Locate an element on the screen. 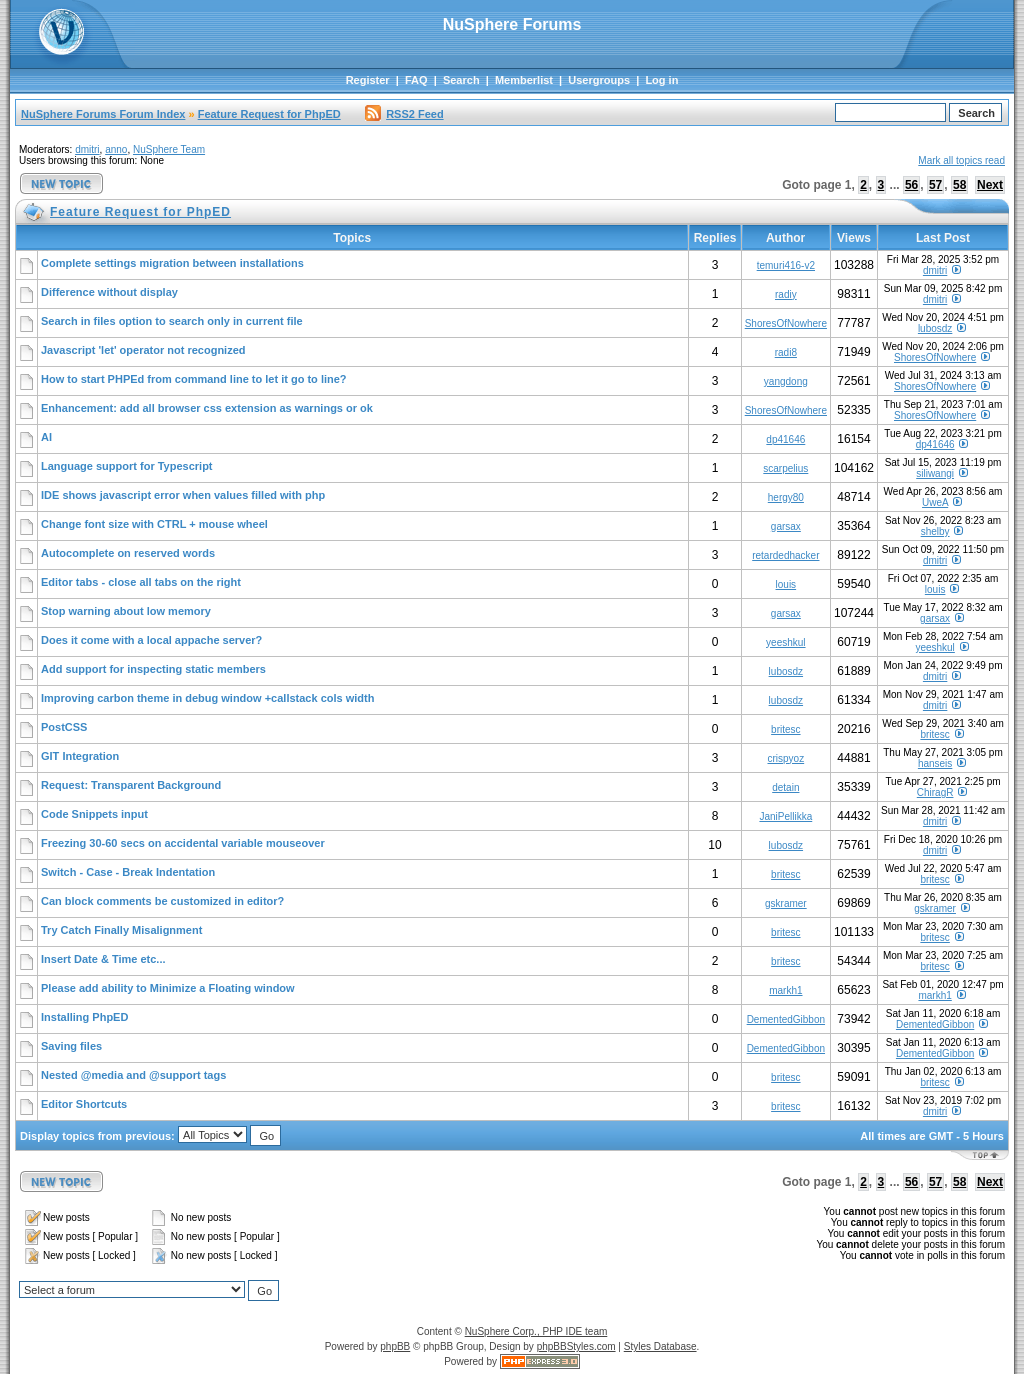 The width and height of the screenshot is (1024, 1374). ChiragR is located at coordinates (935, 792).